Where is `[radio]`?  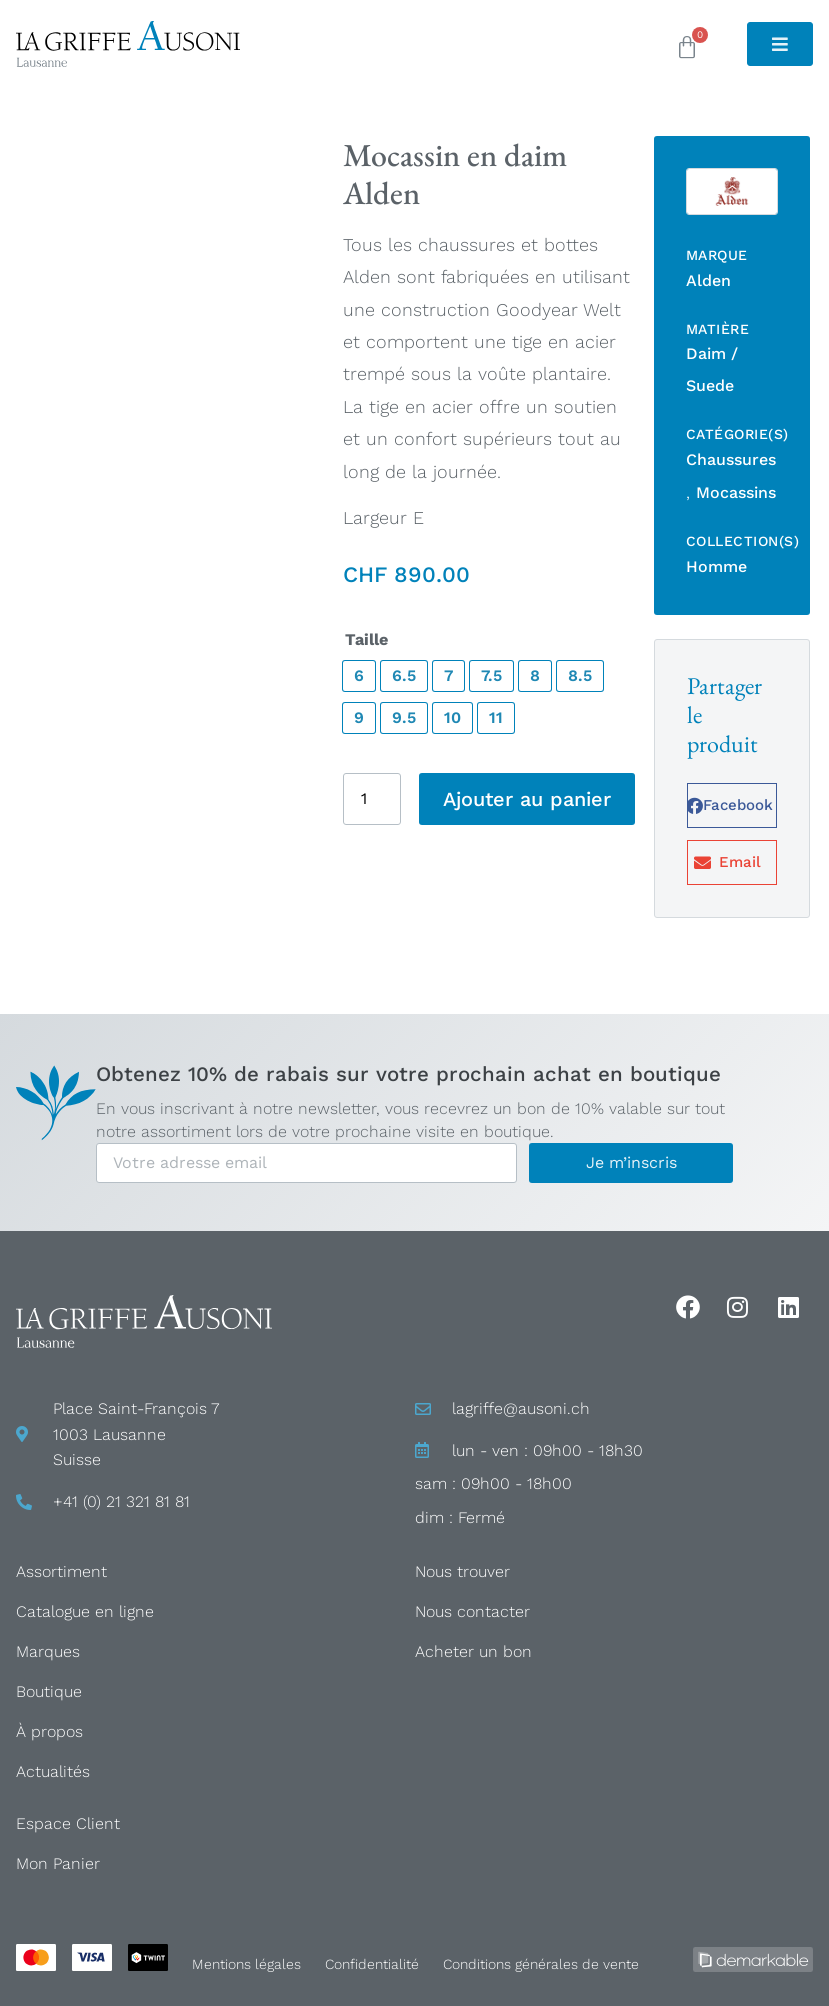
[radio] is located at coordinates (359, 676).